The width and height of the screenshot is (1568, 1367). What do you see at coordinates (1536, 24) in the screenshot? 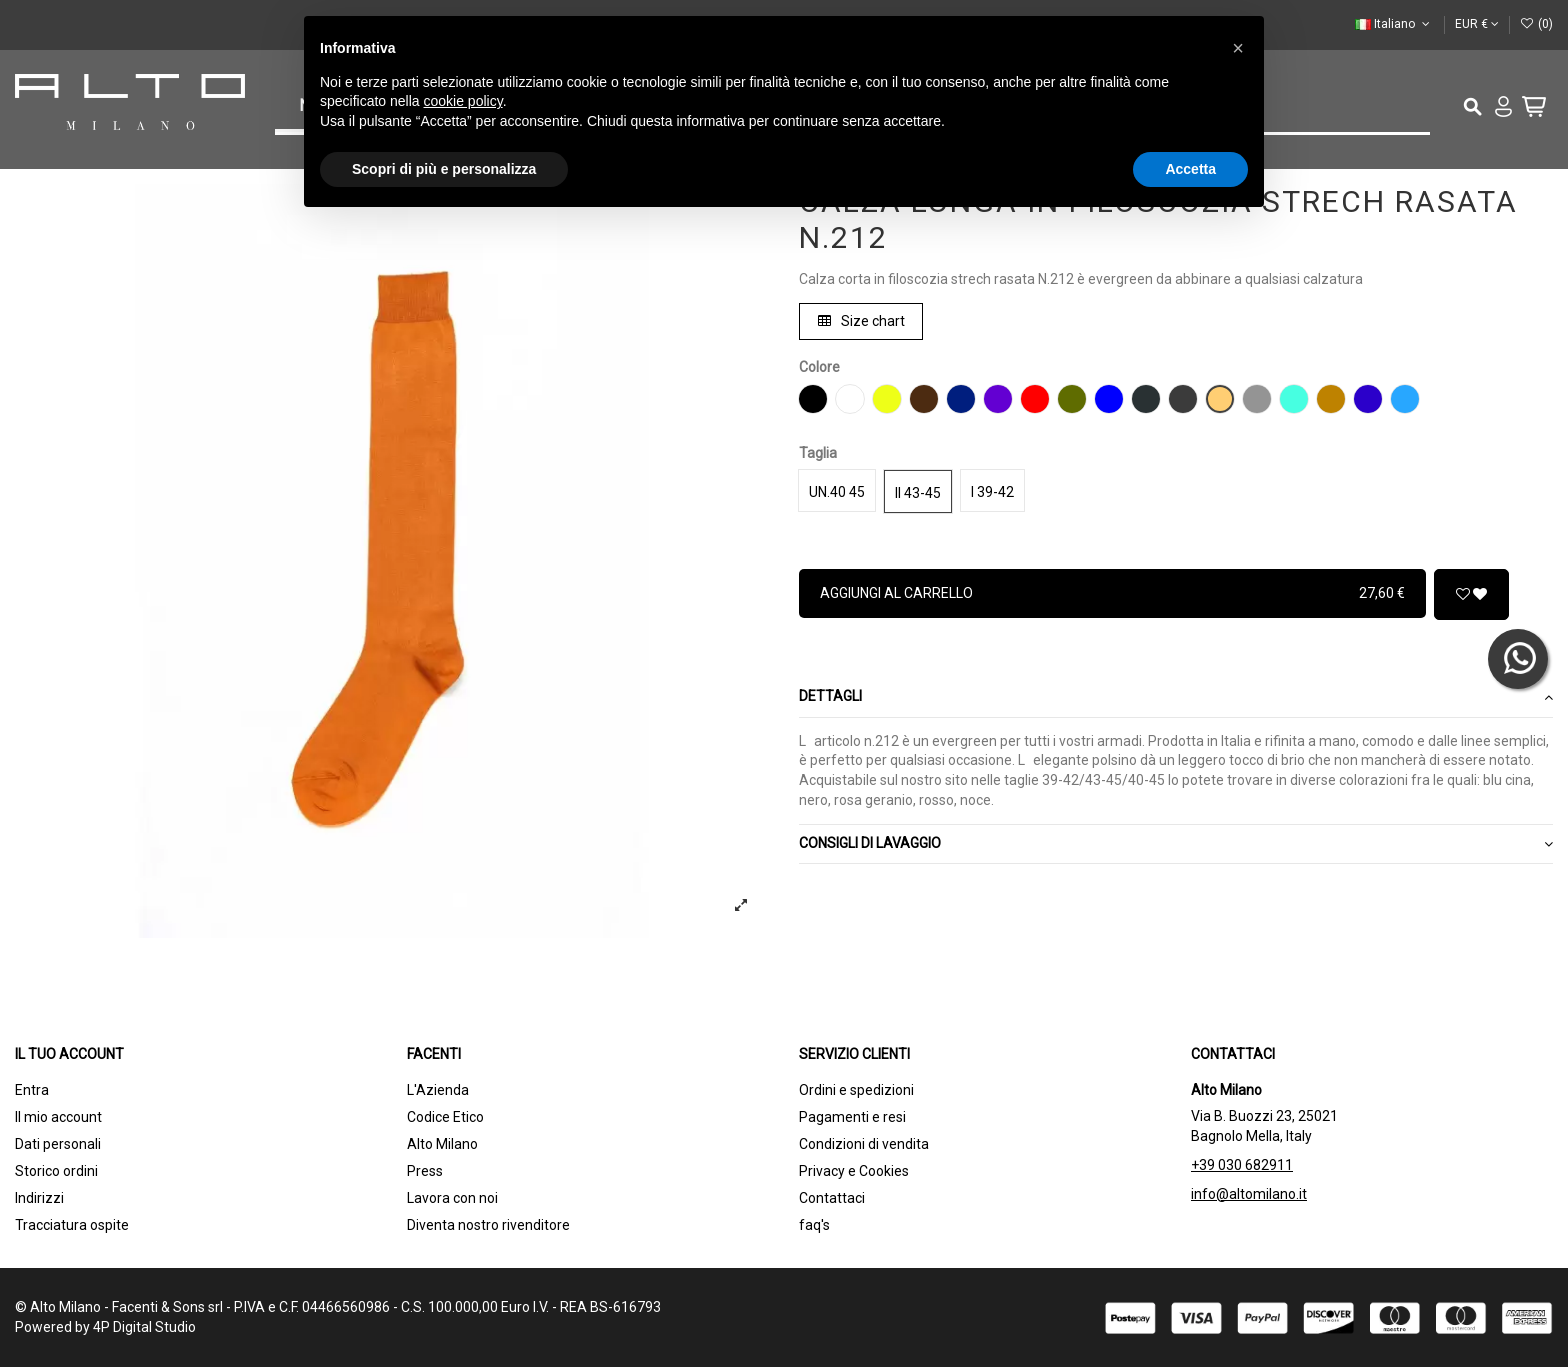
I see `()` at bounding box center [1536, 24].